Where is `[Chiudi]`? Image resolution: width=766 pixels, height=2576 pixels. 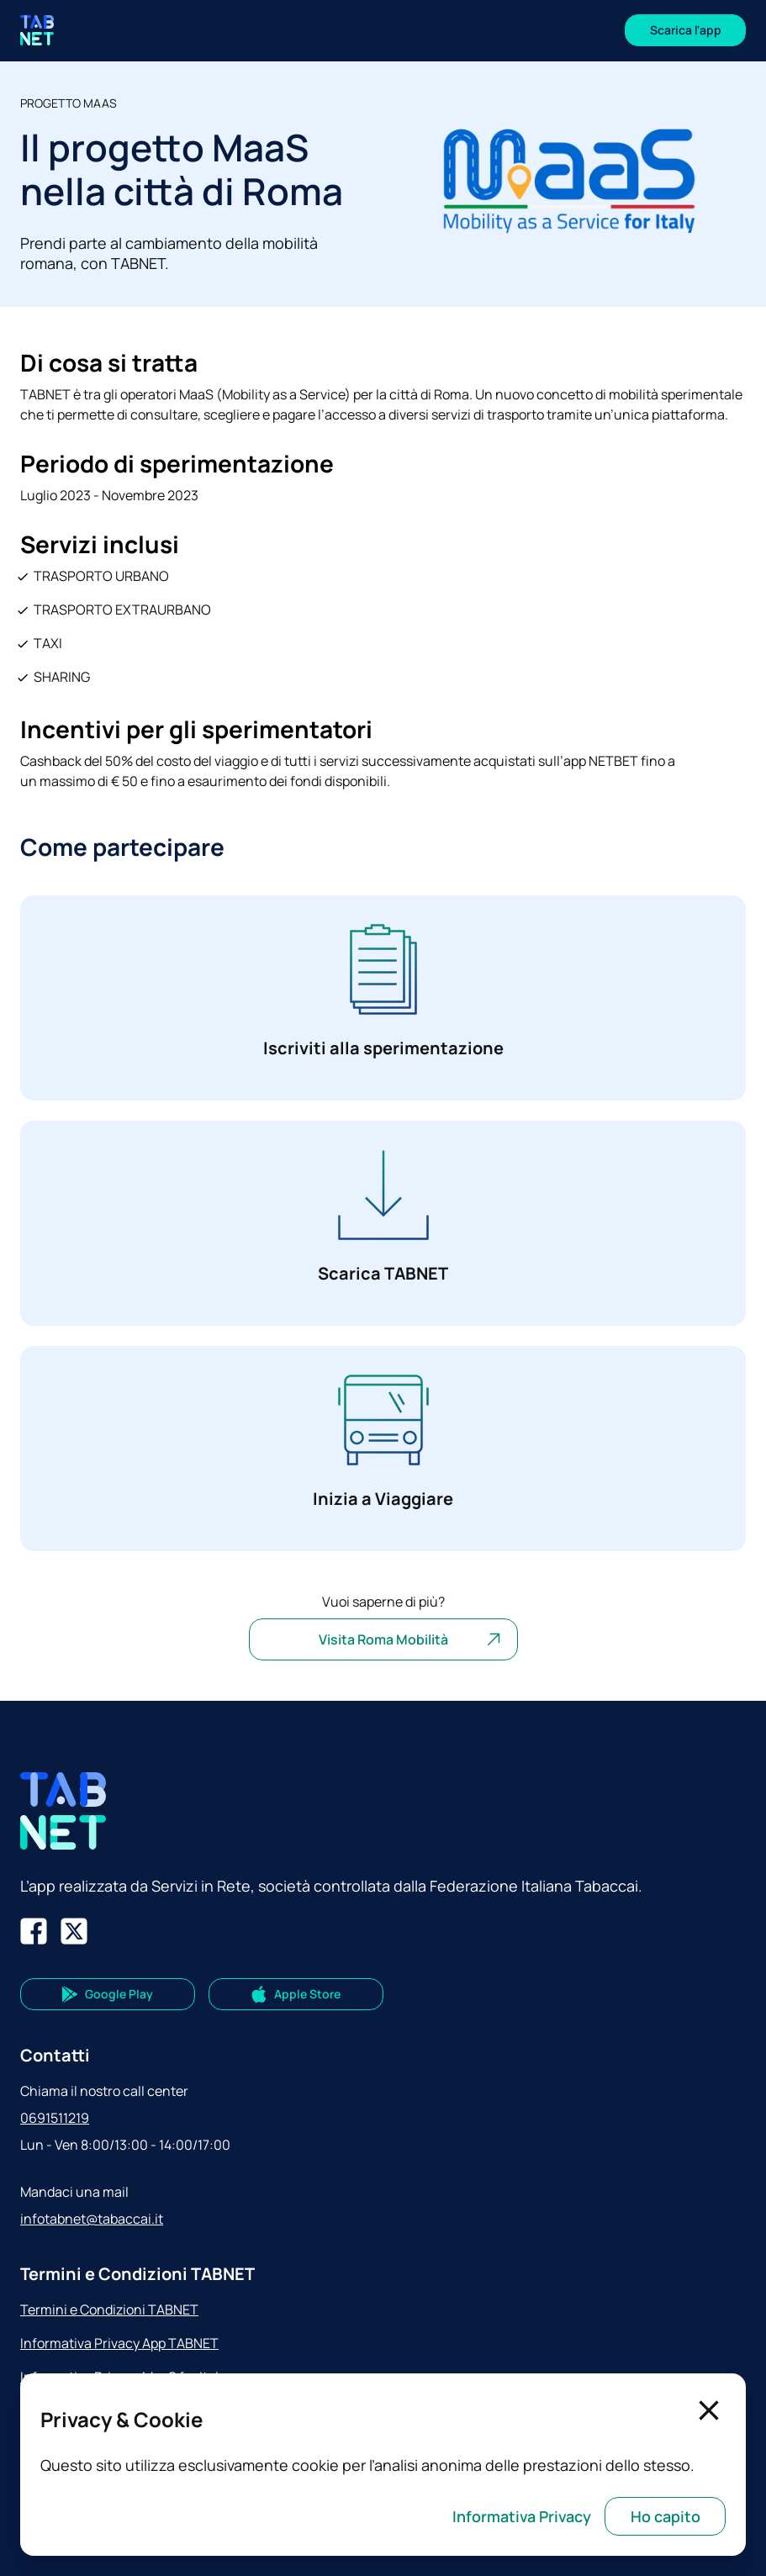 [Chiudi] is located at coordinates (709, 2410).